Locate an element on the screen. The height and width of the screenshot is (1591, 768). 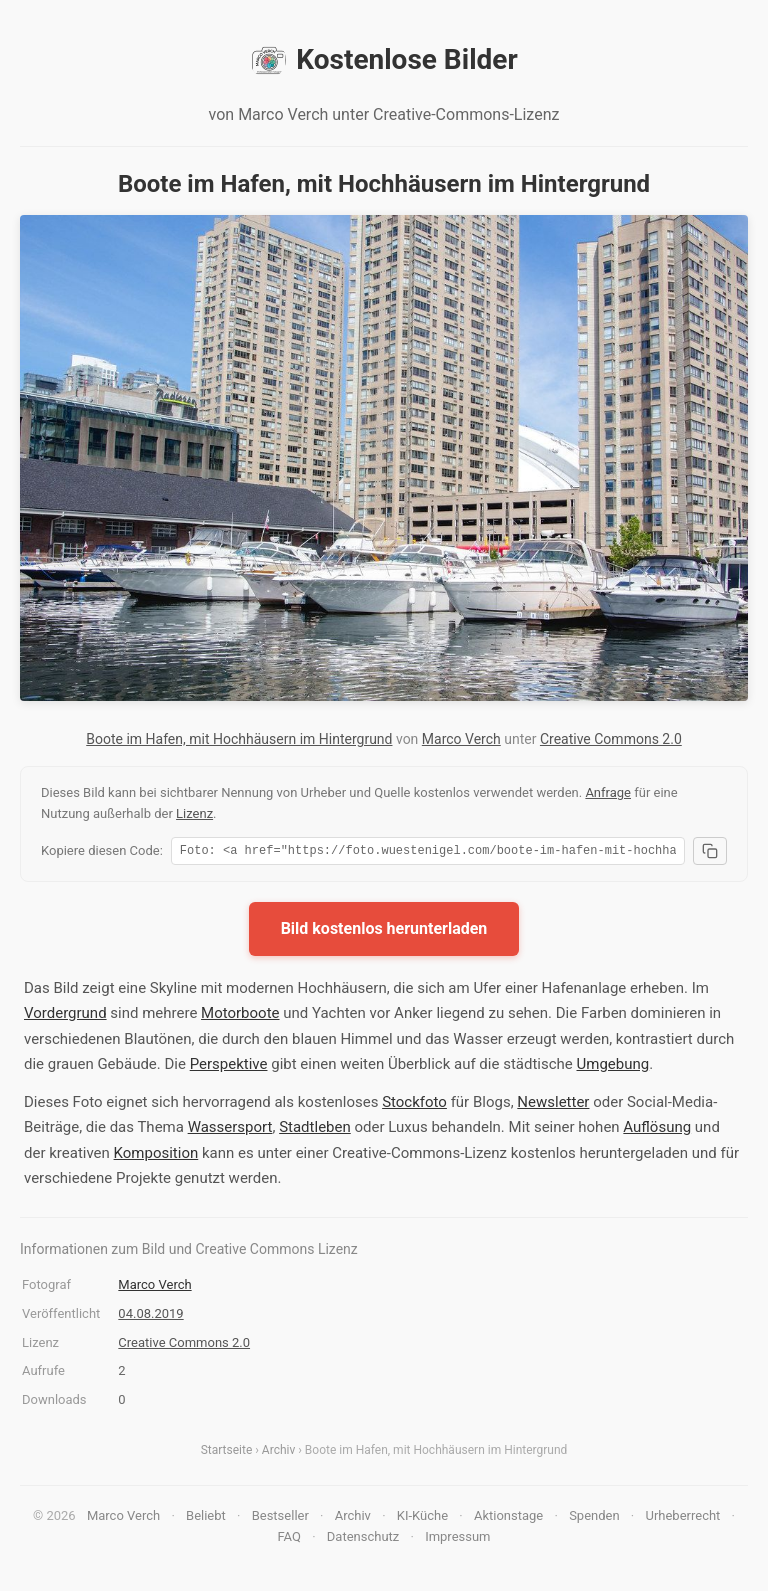
Auflösung is located at coordinates (657, 1130).